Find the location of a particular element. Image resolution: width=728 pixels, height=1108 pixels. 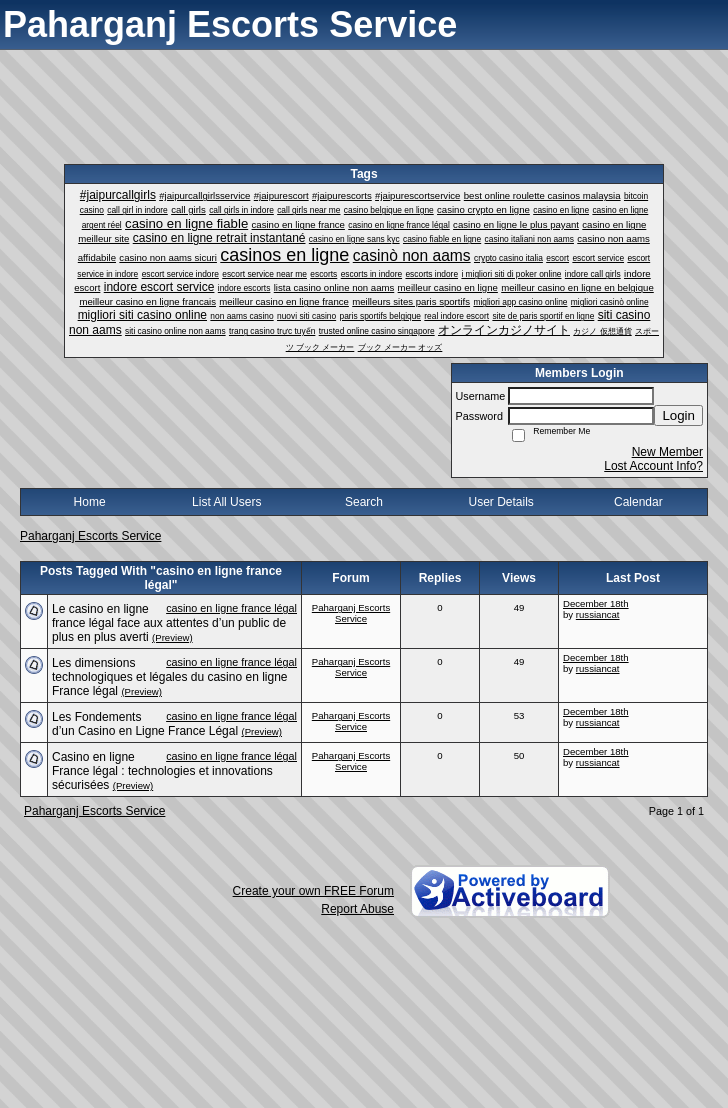

Create your own FREE Forum is located at coordinates (313, 891).